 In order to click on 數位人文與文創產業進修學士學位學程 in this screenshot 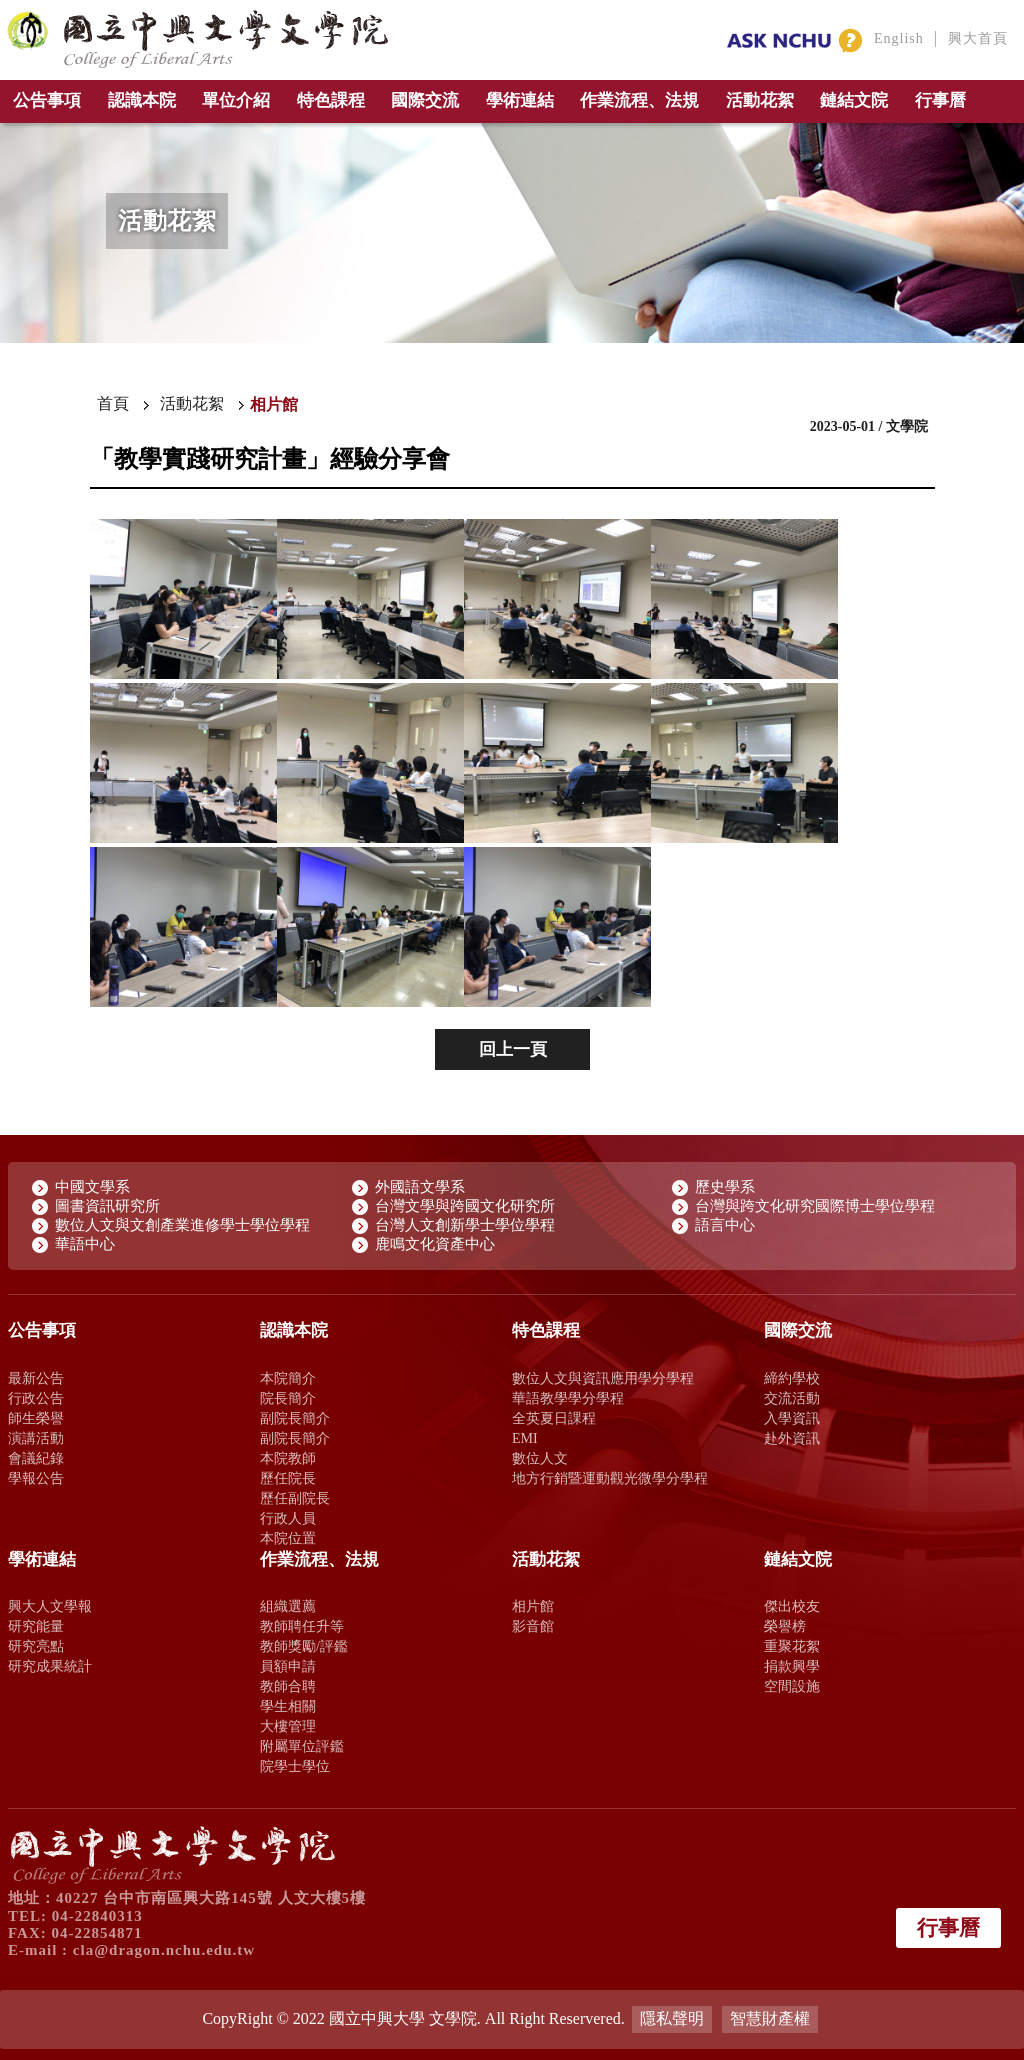, I will do `click(182, 1225)`.